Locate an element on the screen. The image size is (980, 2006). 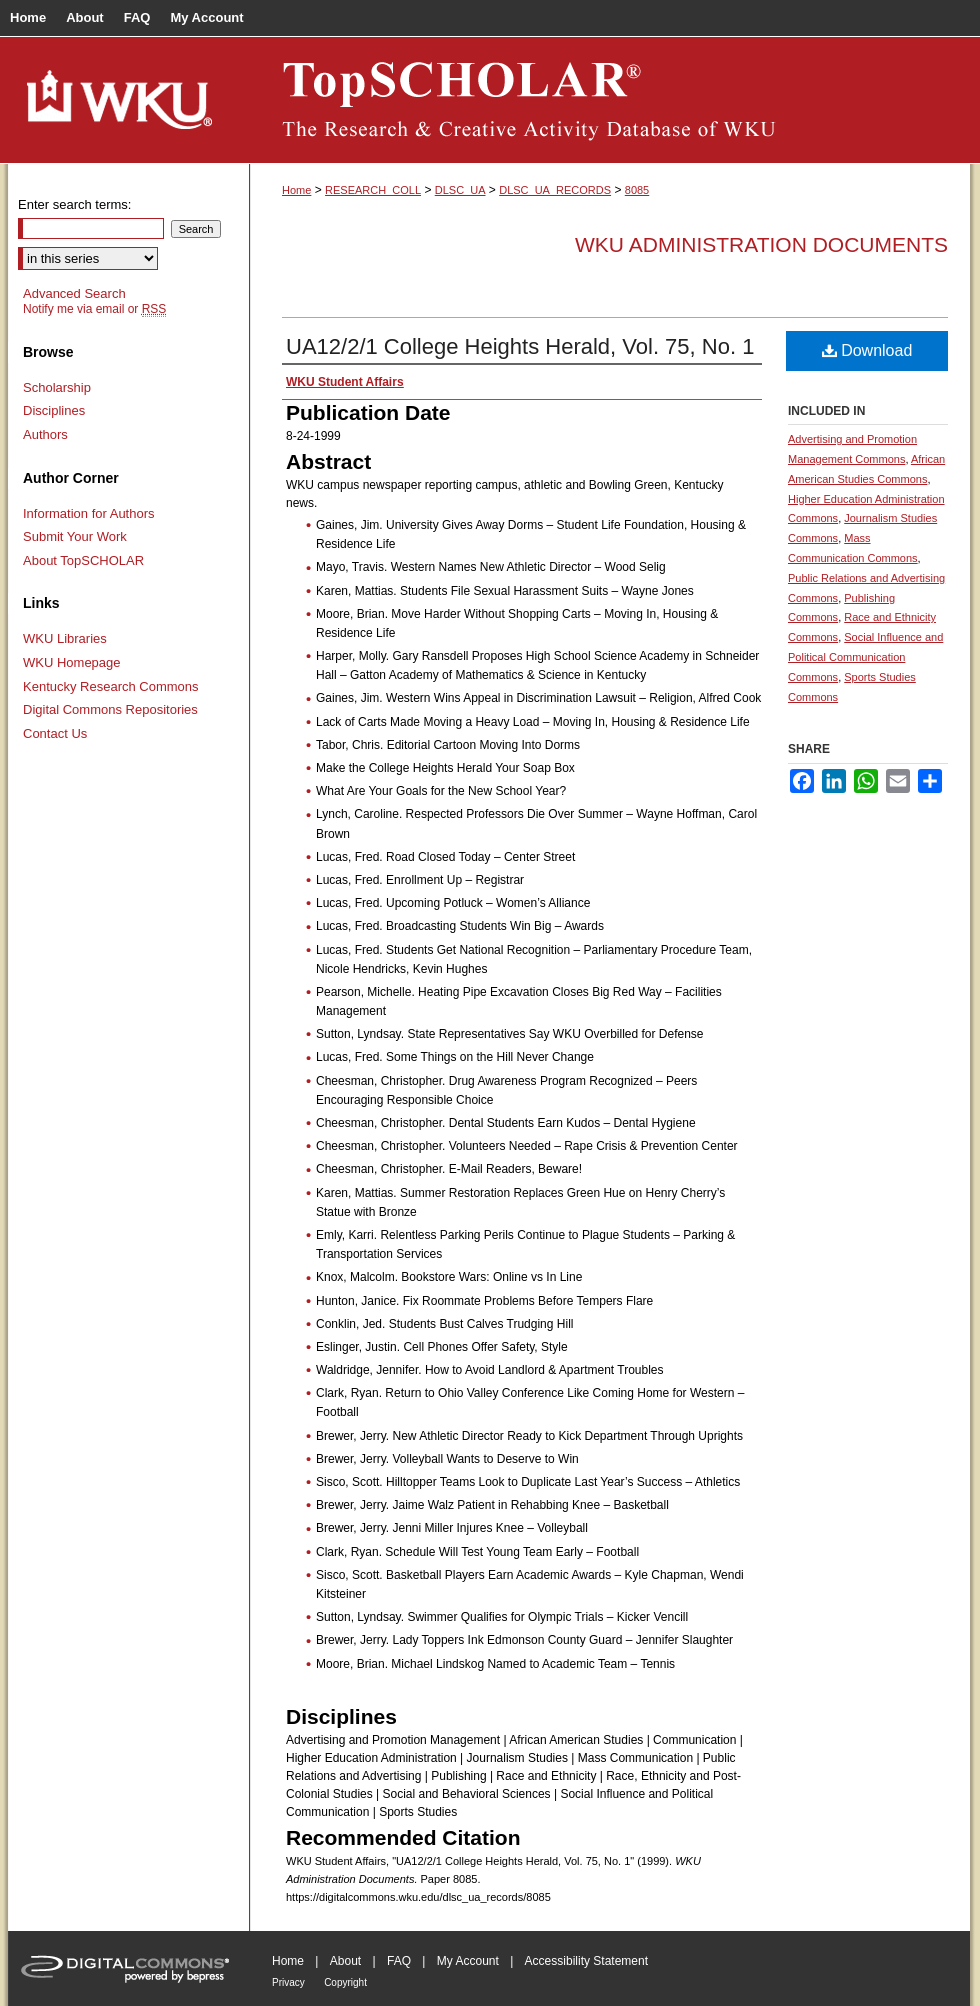
8085 is located at coordinates (637, 190).